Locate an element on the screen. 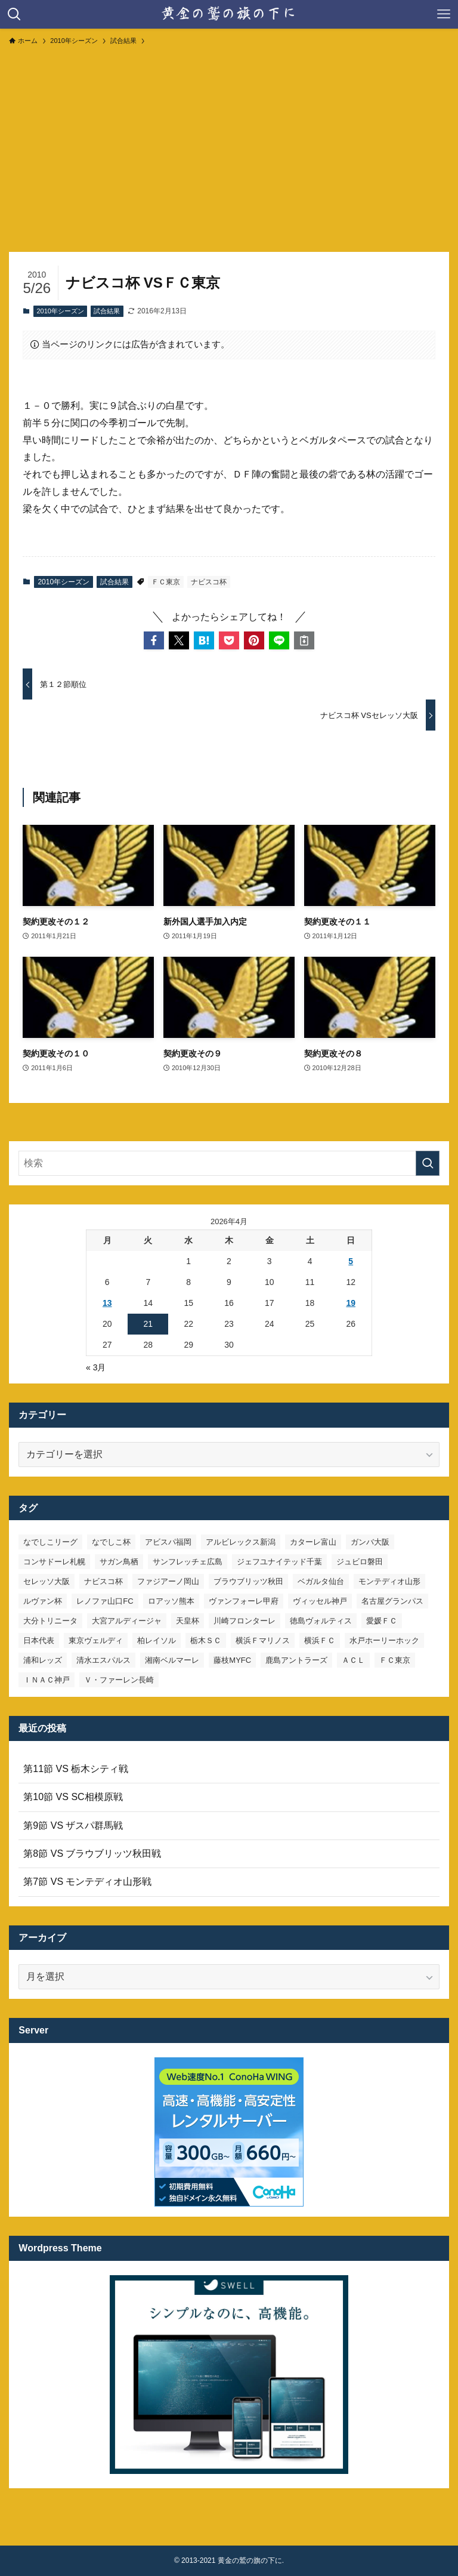 The image size is (458, 2576). 2010年シーズン is located at coordinates (59, 311).